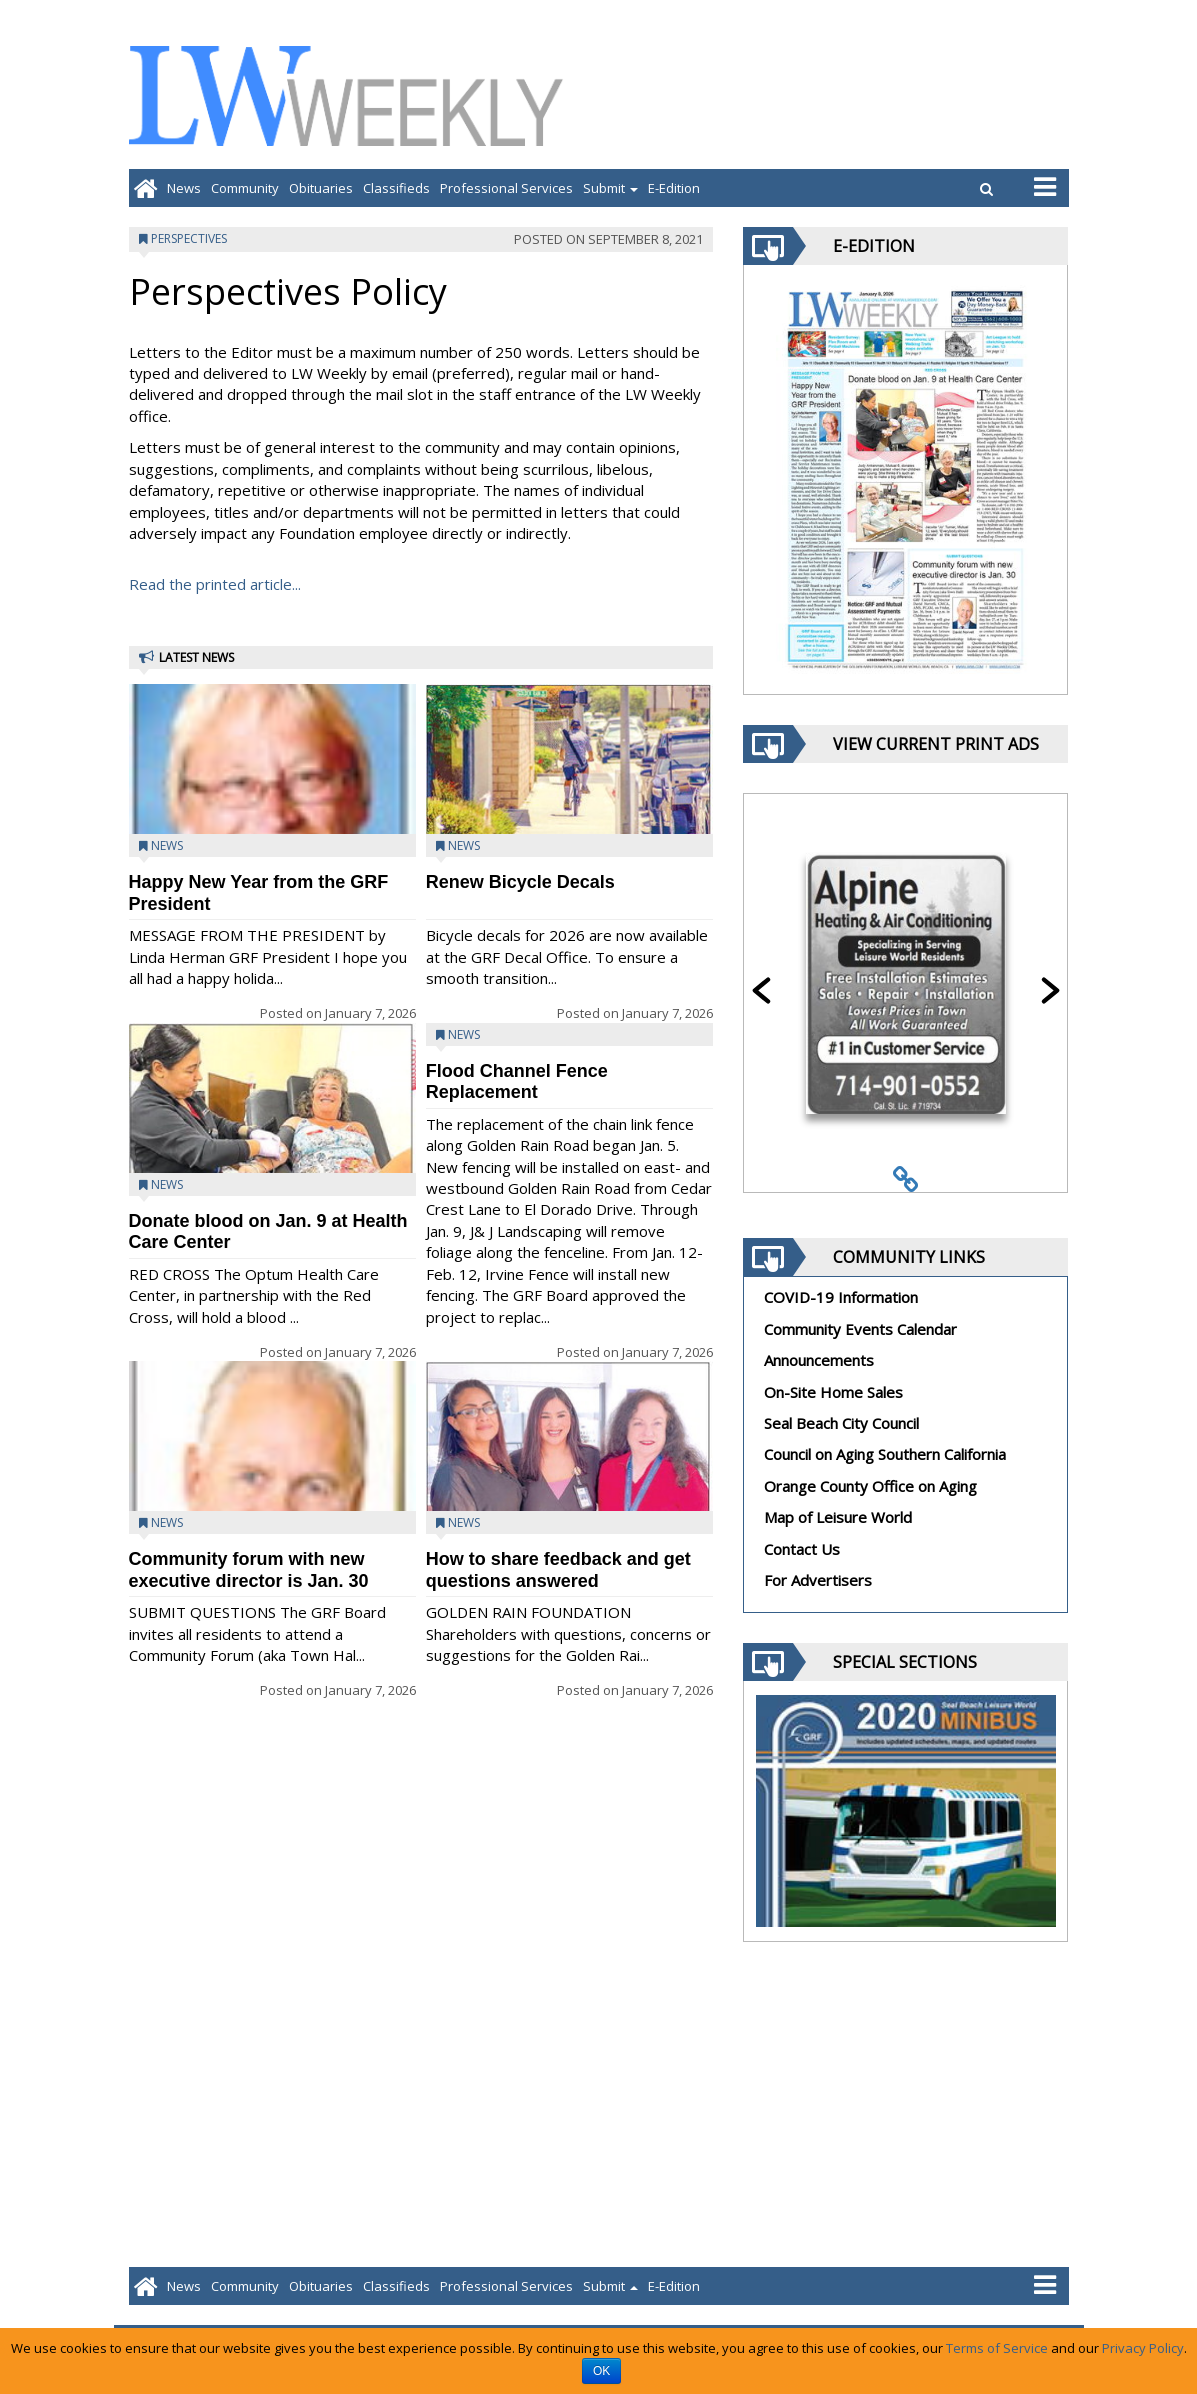 The width and height of the screenshot is (1197, 2394). I want to click on Flood Channel Fence Replacement, so click(517, 1081).